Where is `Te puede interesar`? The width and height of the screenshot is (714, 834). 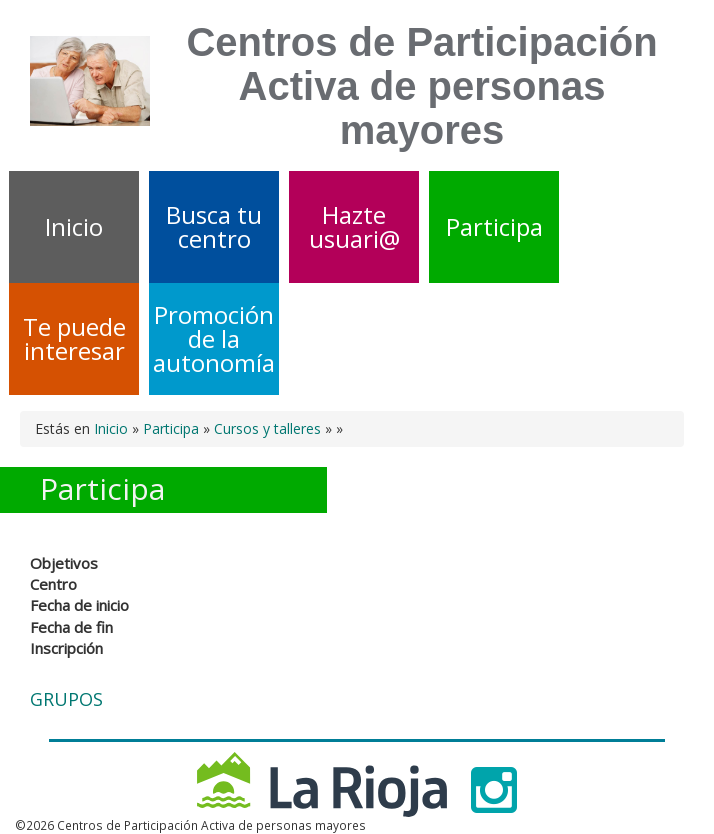
Te puede interesar is located at coordinates (74, 338).